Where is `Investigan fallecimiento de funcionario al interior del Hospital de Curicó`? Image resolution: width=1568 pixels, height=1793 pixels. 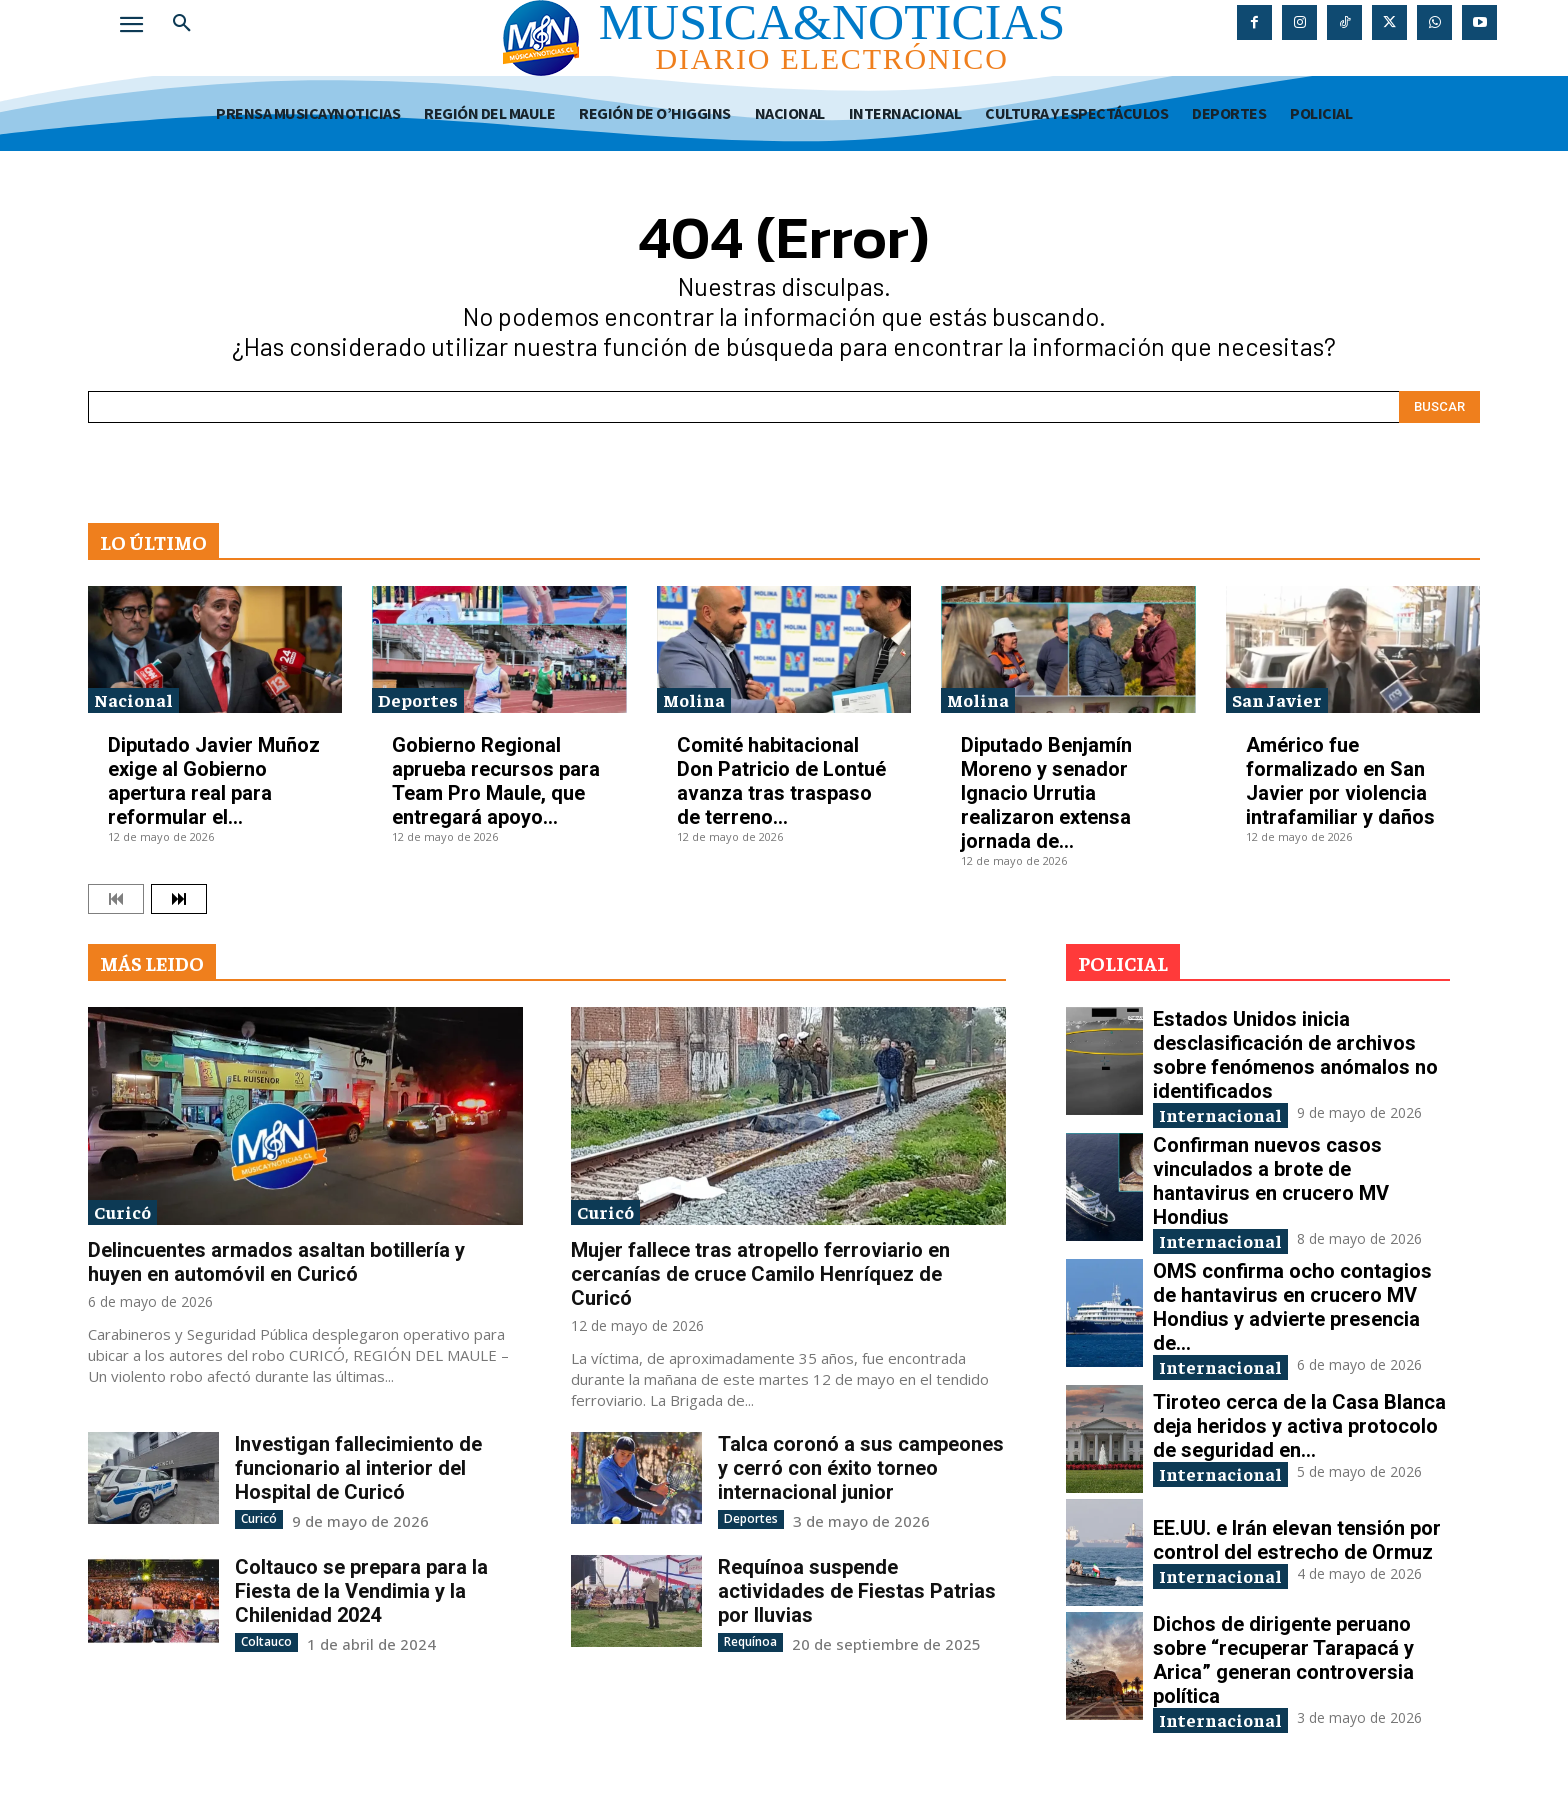
Investigan fallecimiento de funcionario al interior del Hospital de Curicó is located at coordinates (358, 1468).